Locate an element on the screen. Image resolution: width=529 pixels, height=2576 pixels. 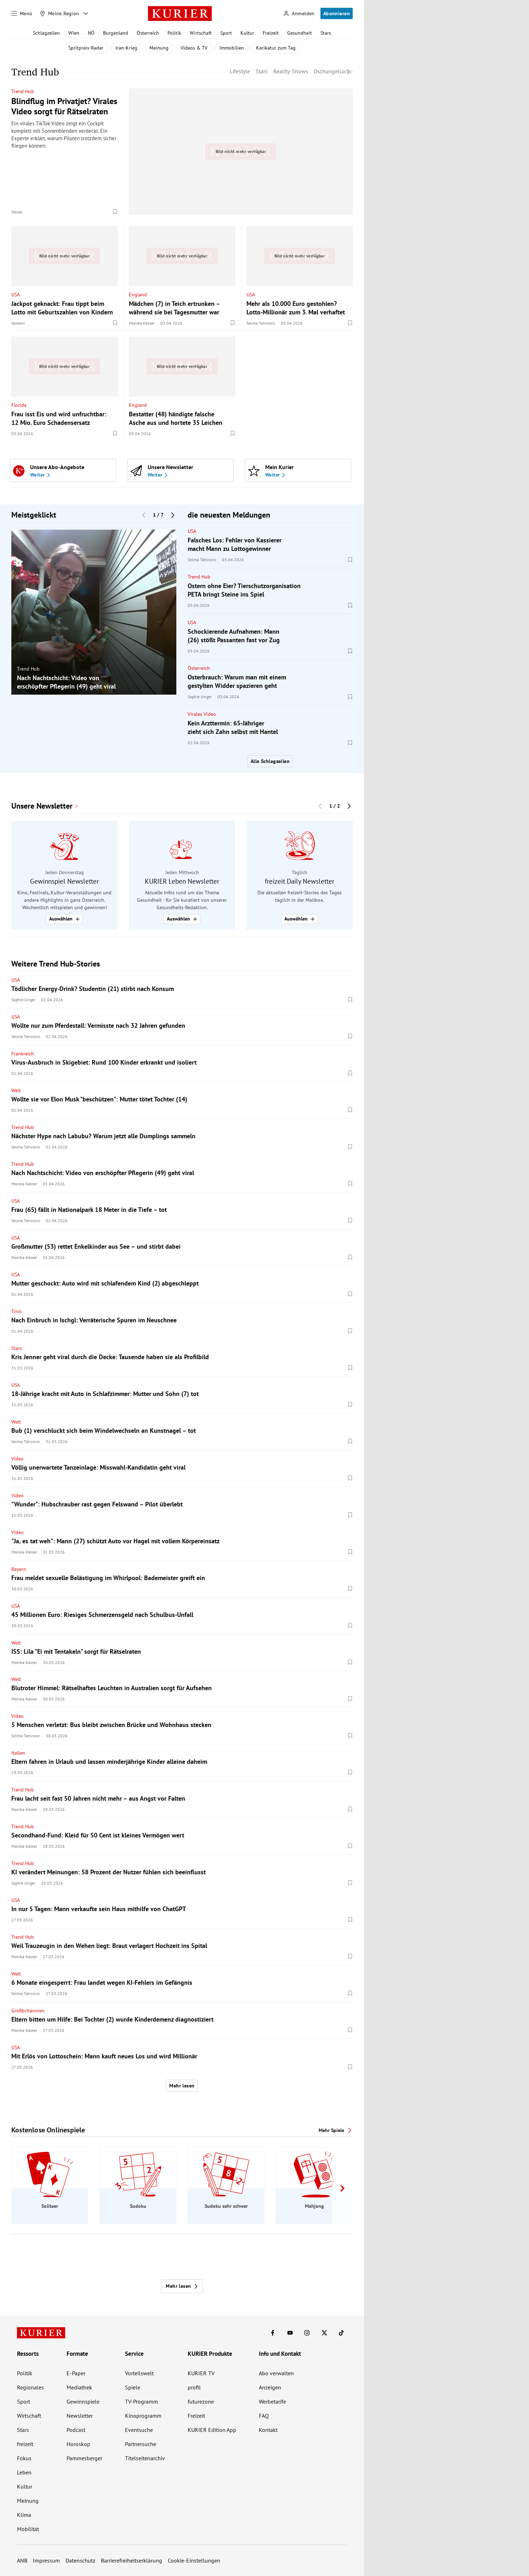
Bayern is located at coordinates (18, 1569).